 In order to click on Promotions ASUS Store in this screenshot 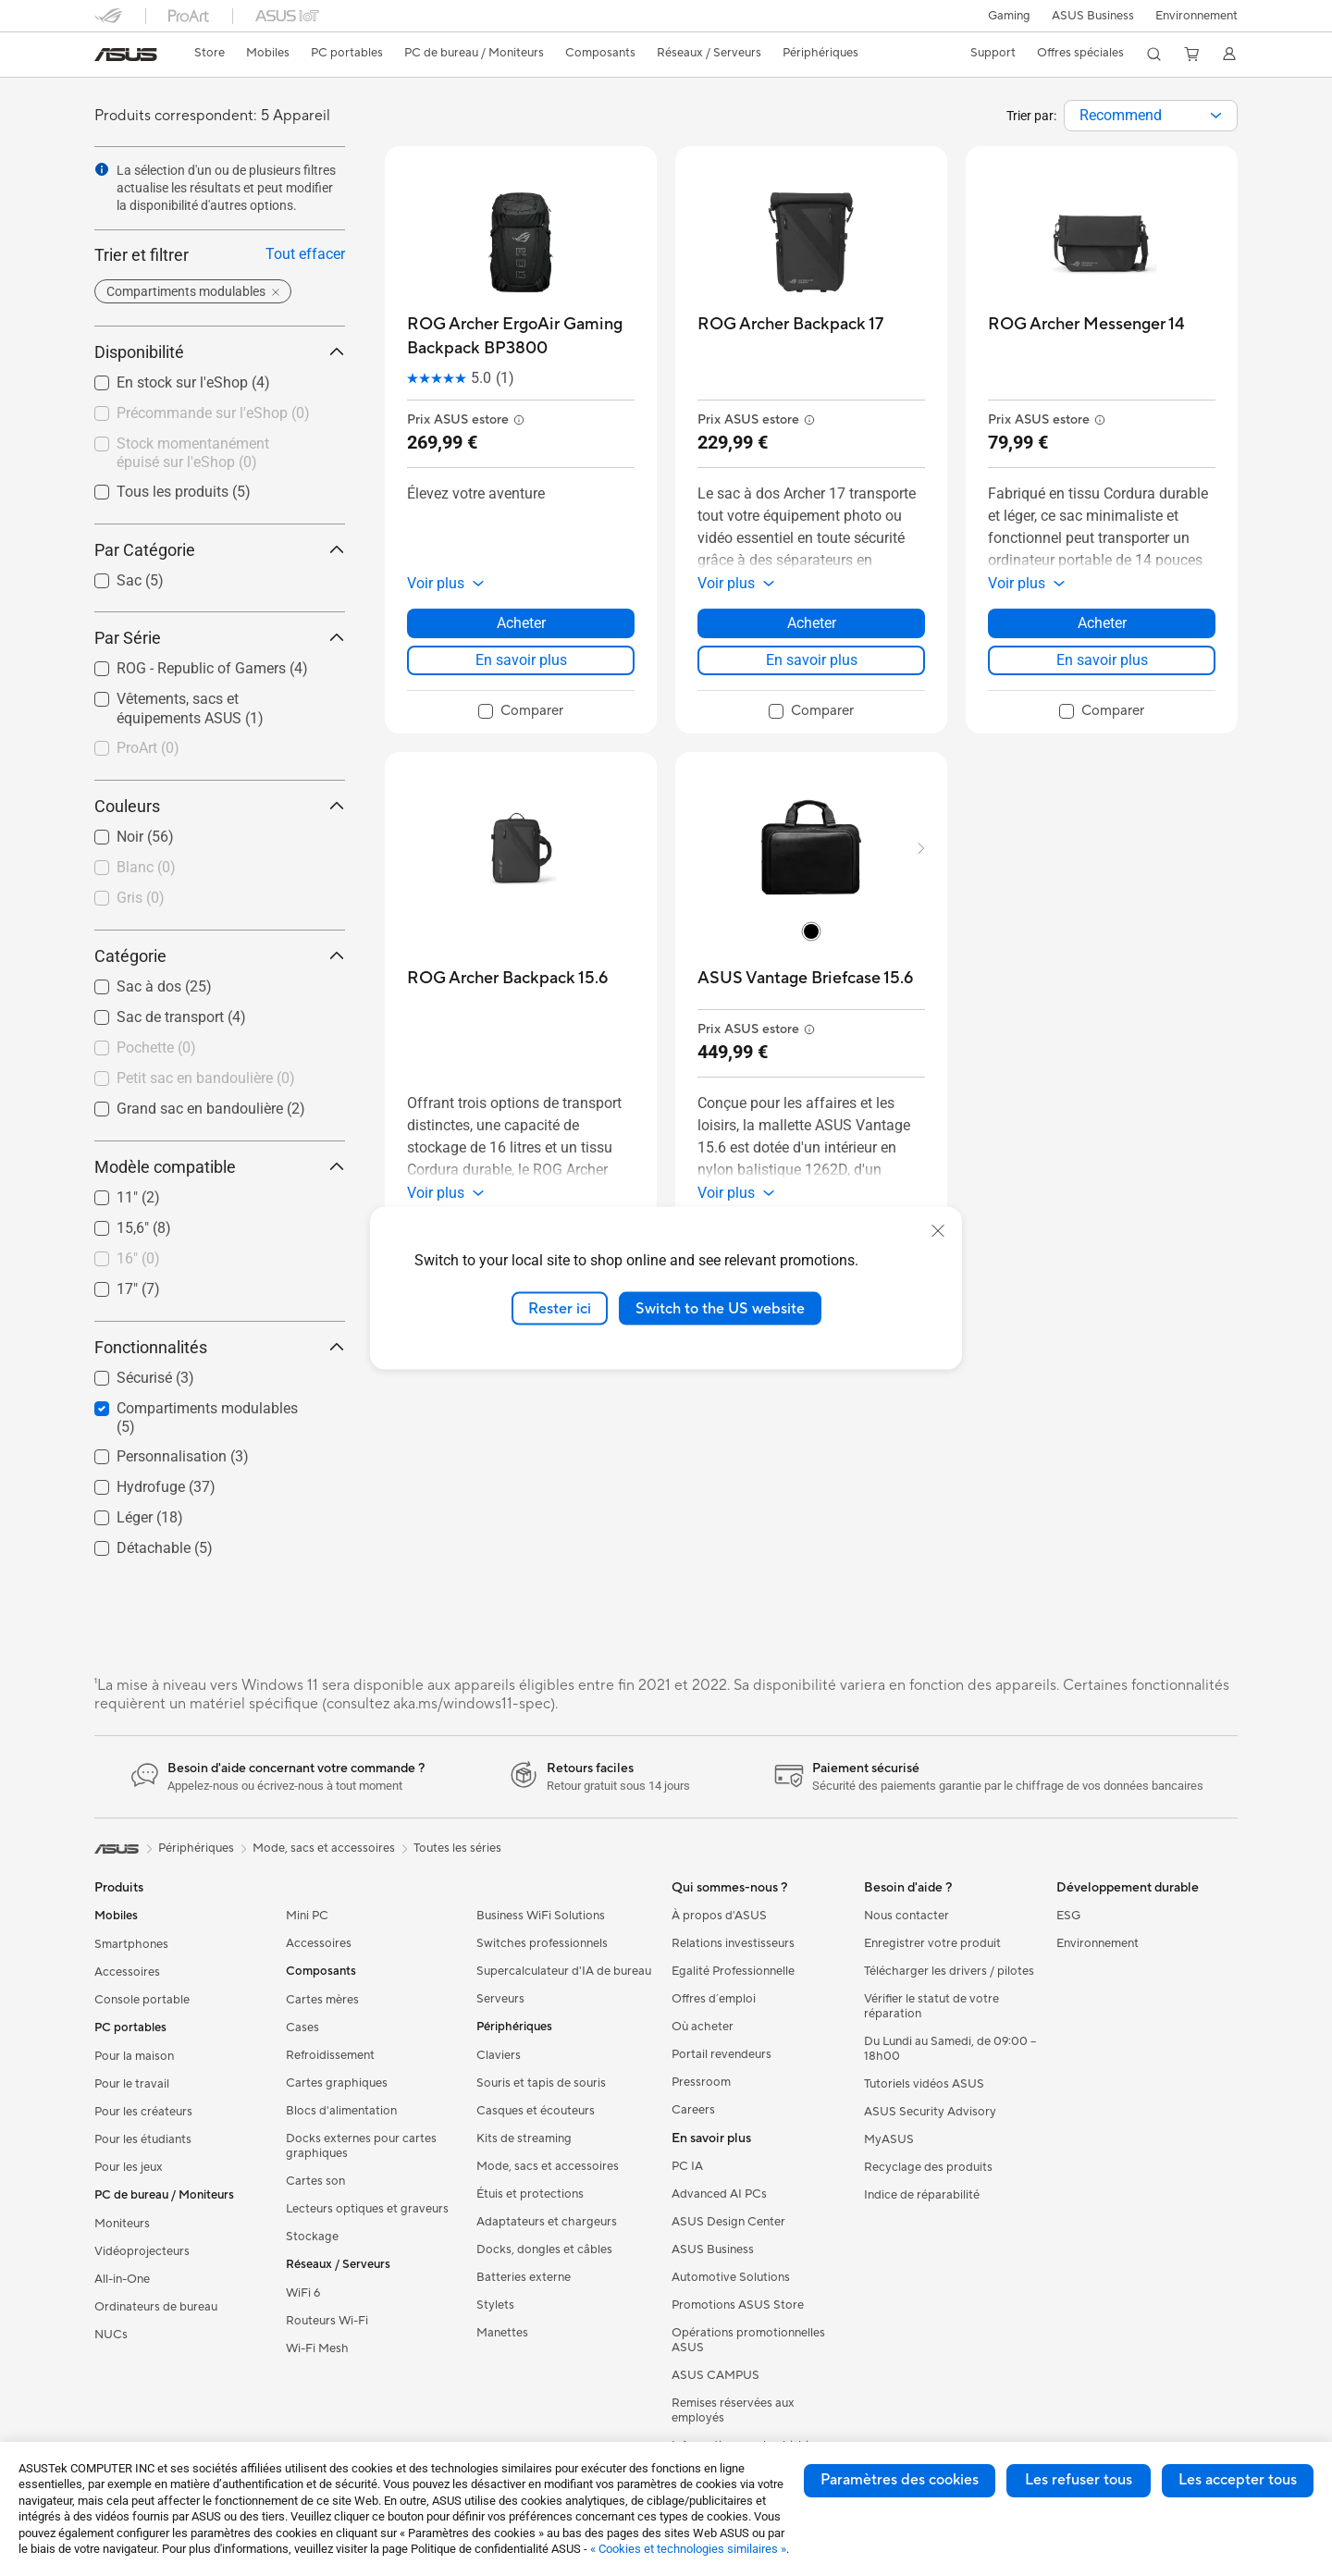, I will do `click(738, 2305)`.